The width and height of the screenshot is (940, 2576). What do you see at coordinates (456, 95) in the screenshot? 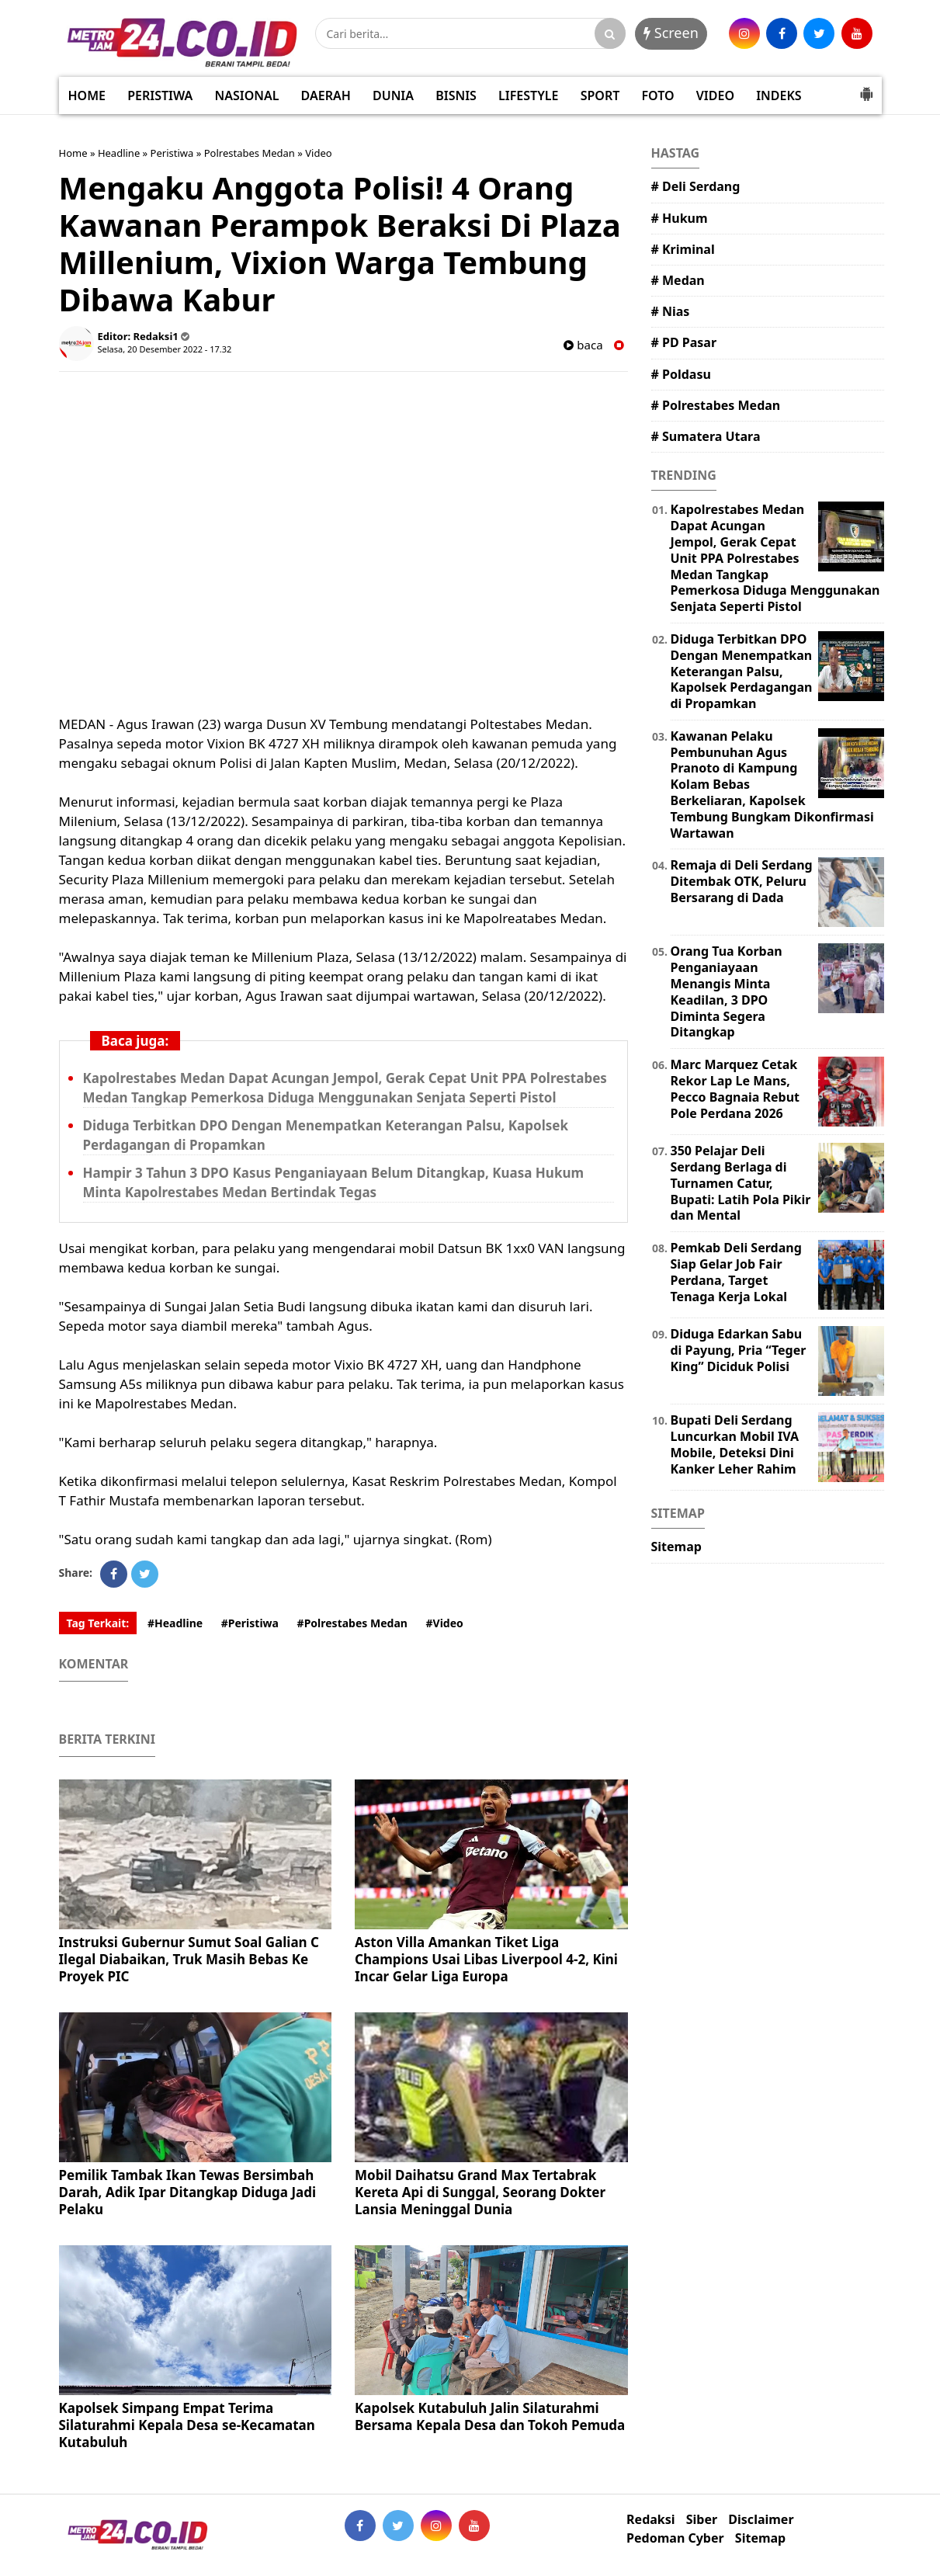
I see `BISNIS` at bounding box center [456, 95].